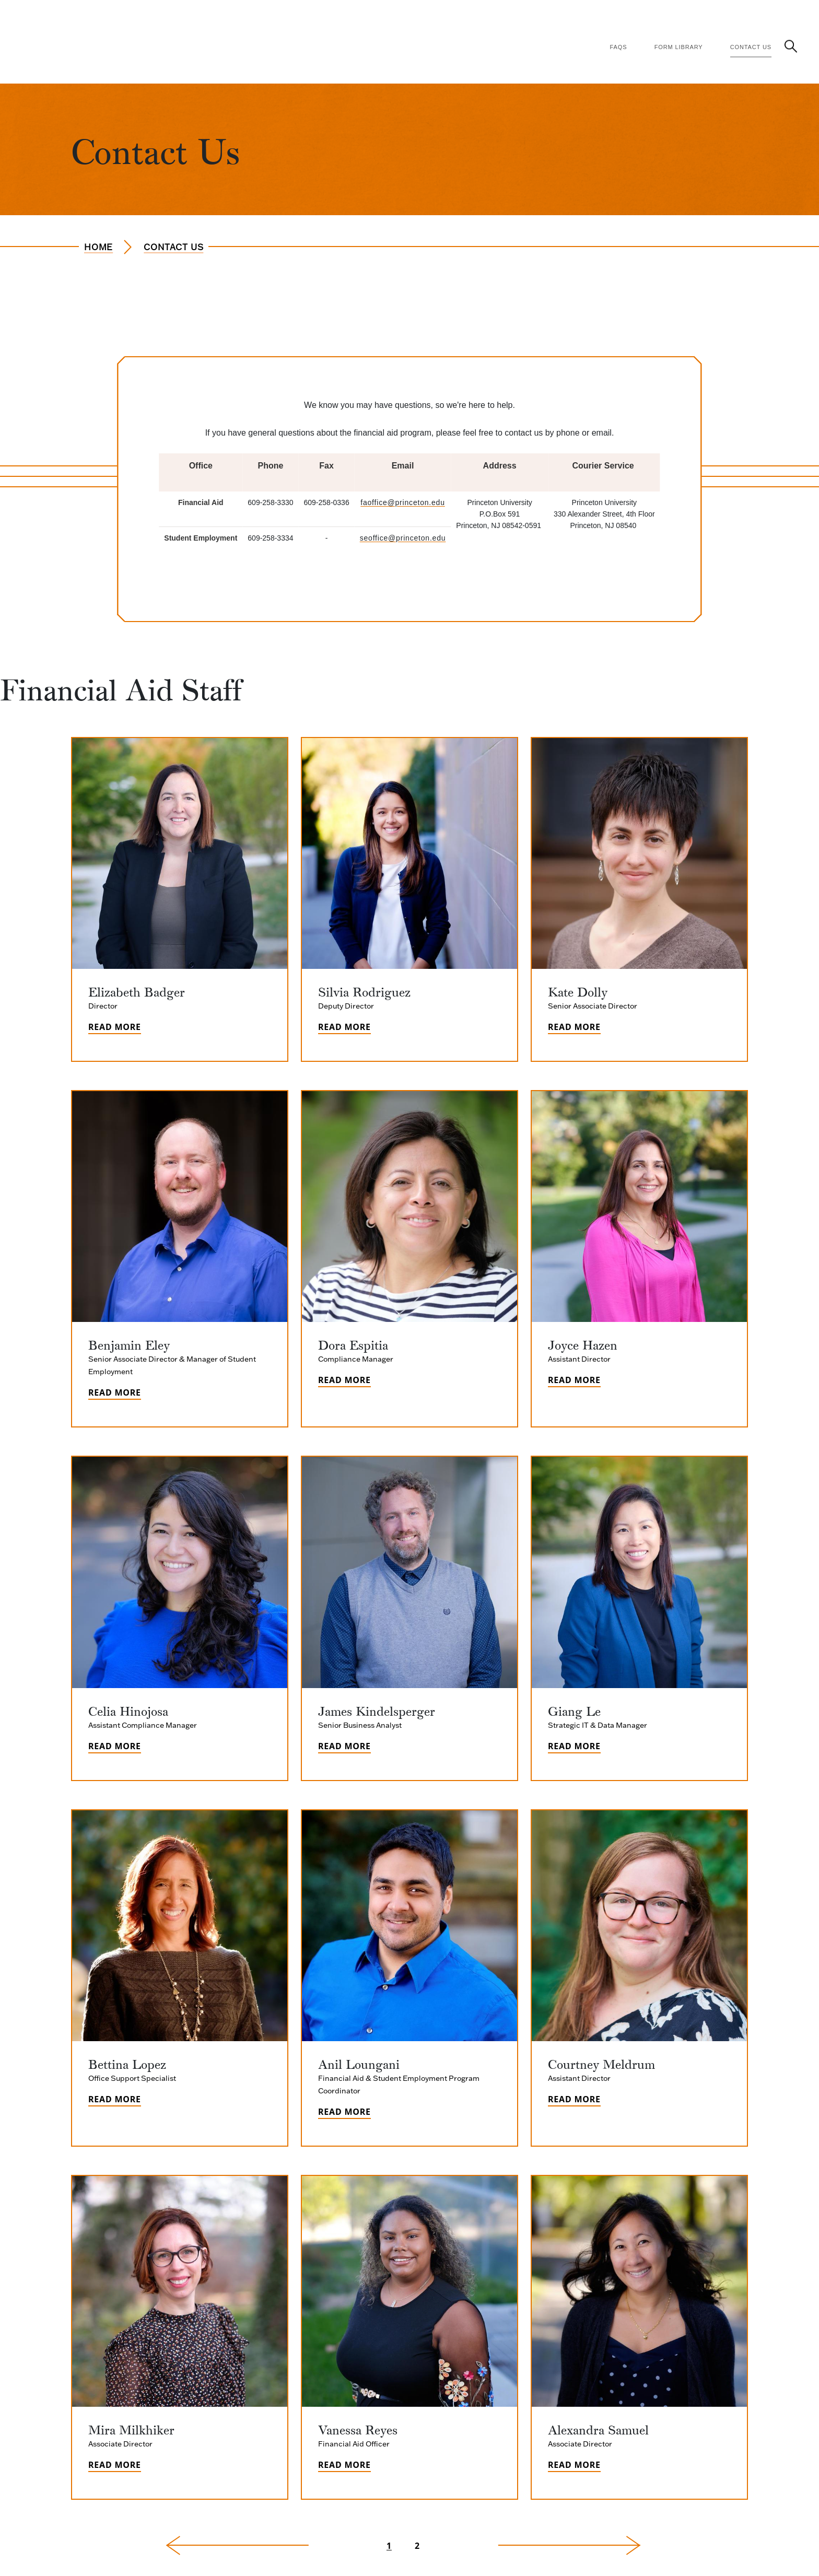  What do you see at coordinates (618, 47) in the screenshot?
I see `FAQs` at bounding box center [618, 47].